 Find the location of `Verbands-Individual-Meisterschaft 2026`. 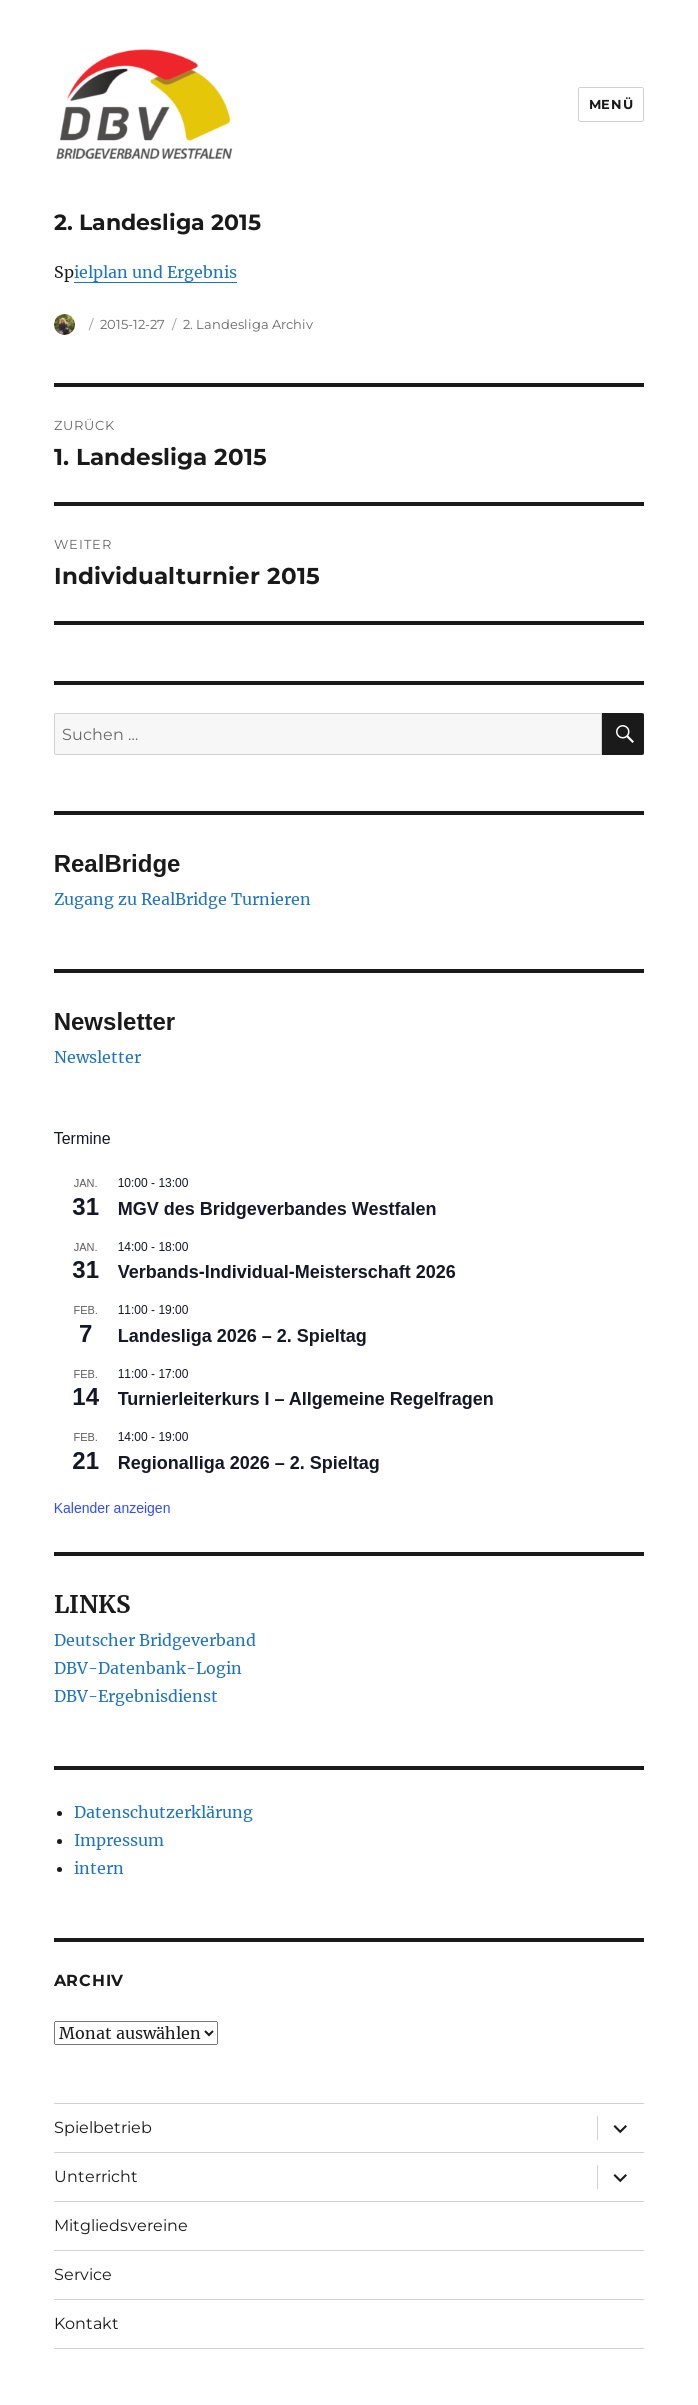

Verbands-Individual-Meisterschaft 2026 is located at coordinates (287, 1272).